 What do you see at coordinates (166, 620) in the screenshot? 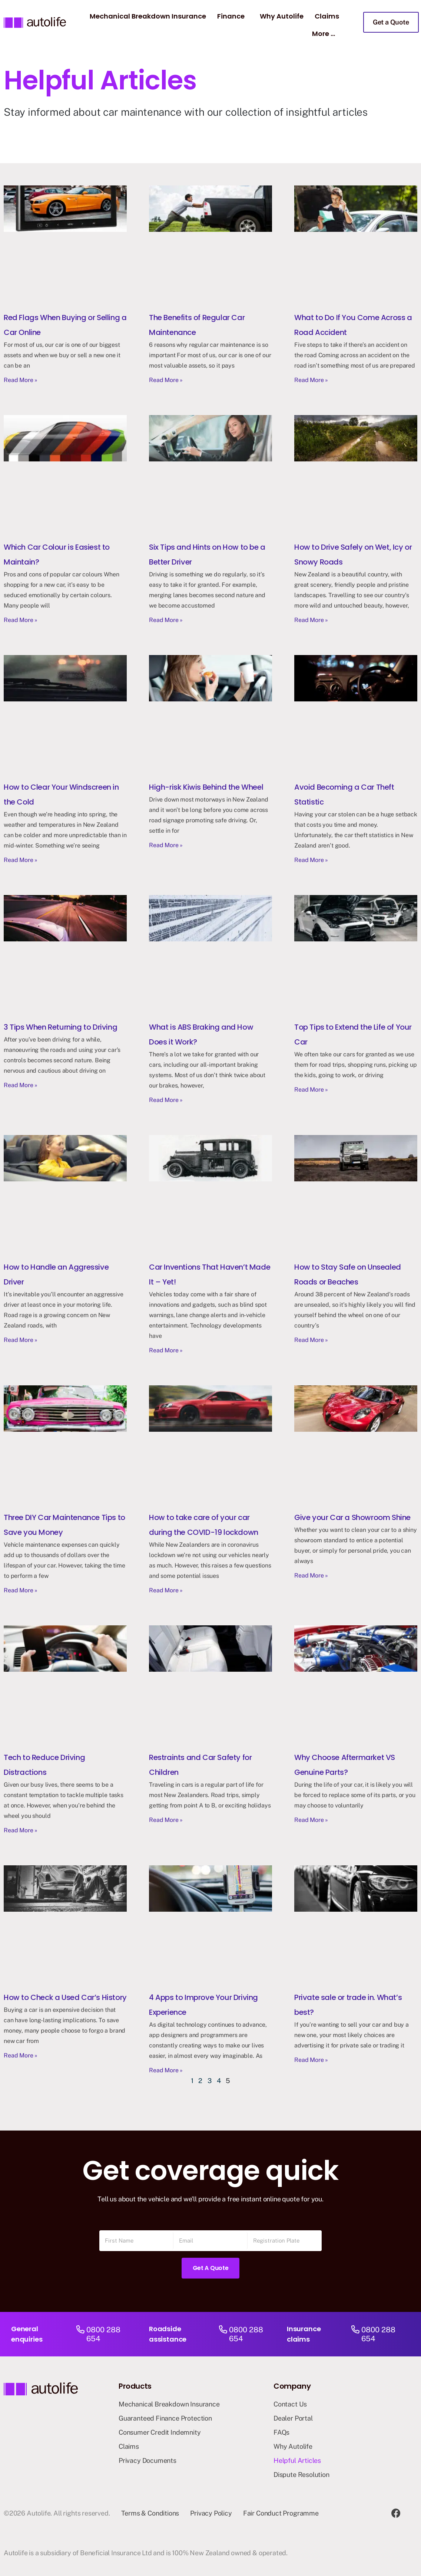
I see `Read More » [Read more about Six Tips and Hints on How to be a Better Driver]` at bounding box center [166, 620].